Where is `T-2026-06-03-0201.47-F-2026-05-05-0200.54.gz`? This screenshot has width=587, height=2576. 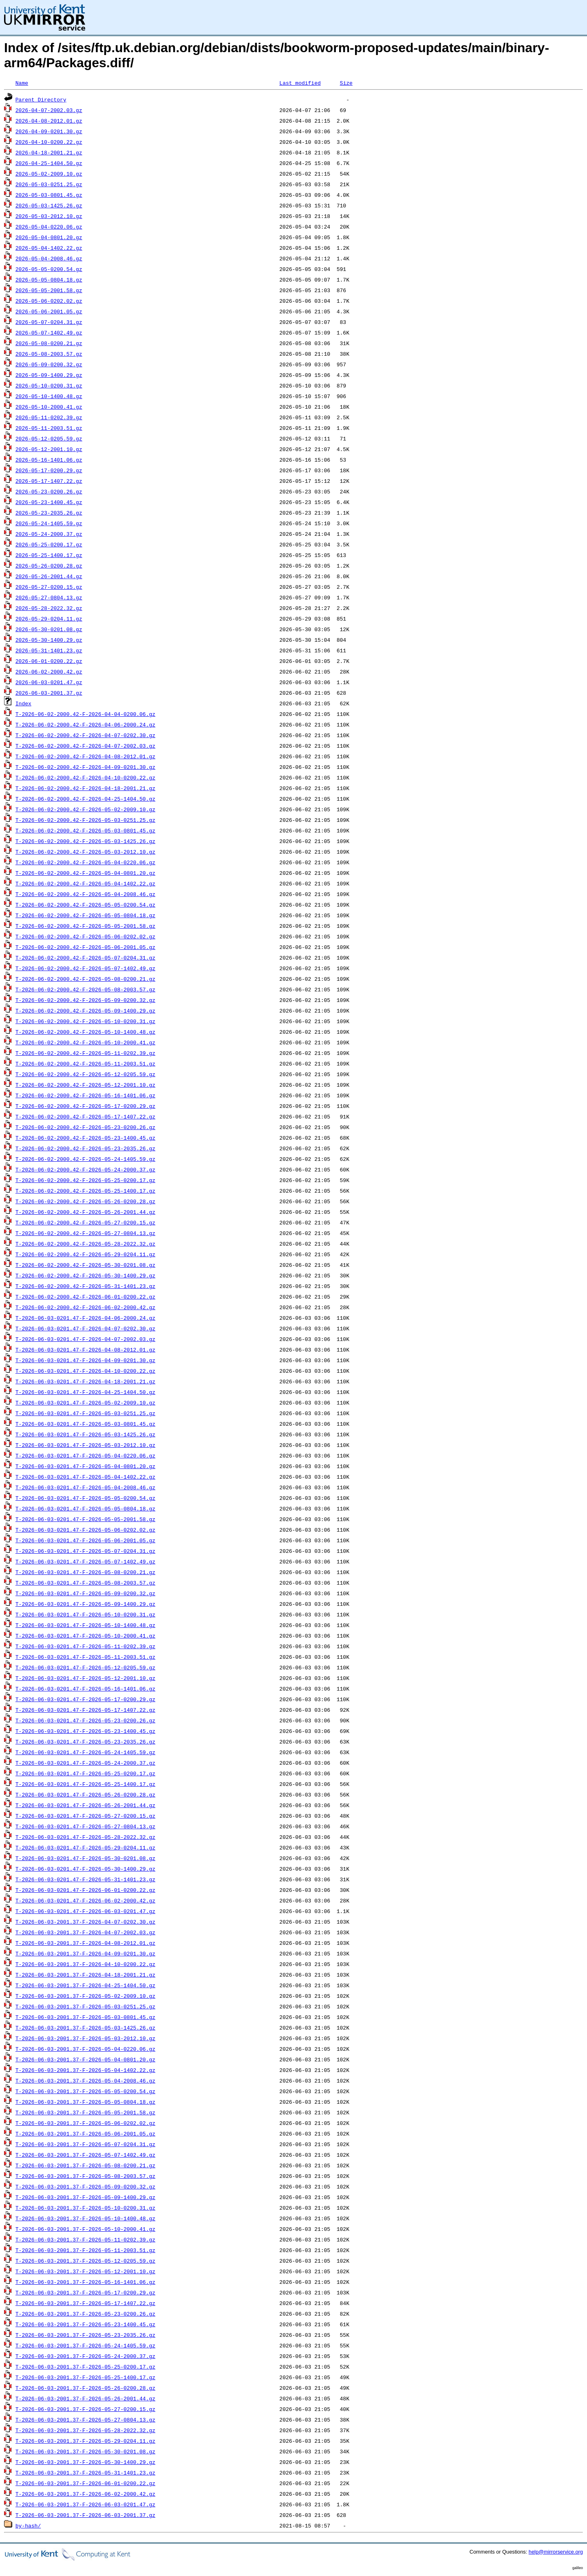
T-2026-06-03-0201.47-F-2026-05-05-0200.54.gz is located at coordinates (85, 1498).